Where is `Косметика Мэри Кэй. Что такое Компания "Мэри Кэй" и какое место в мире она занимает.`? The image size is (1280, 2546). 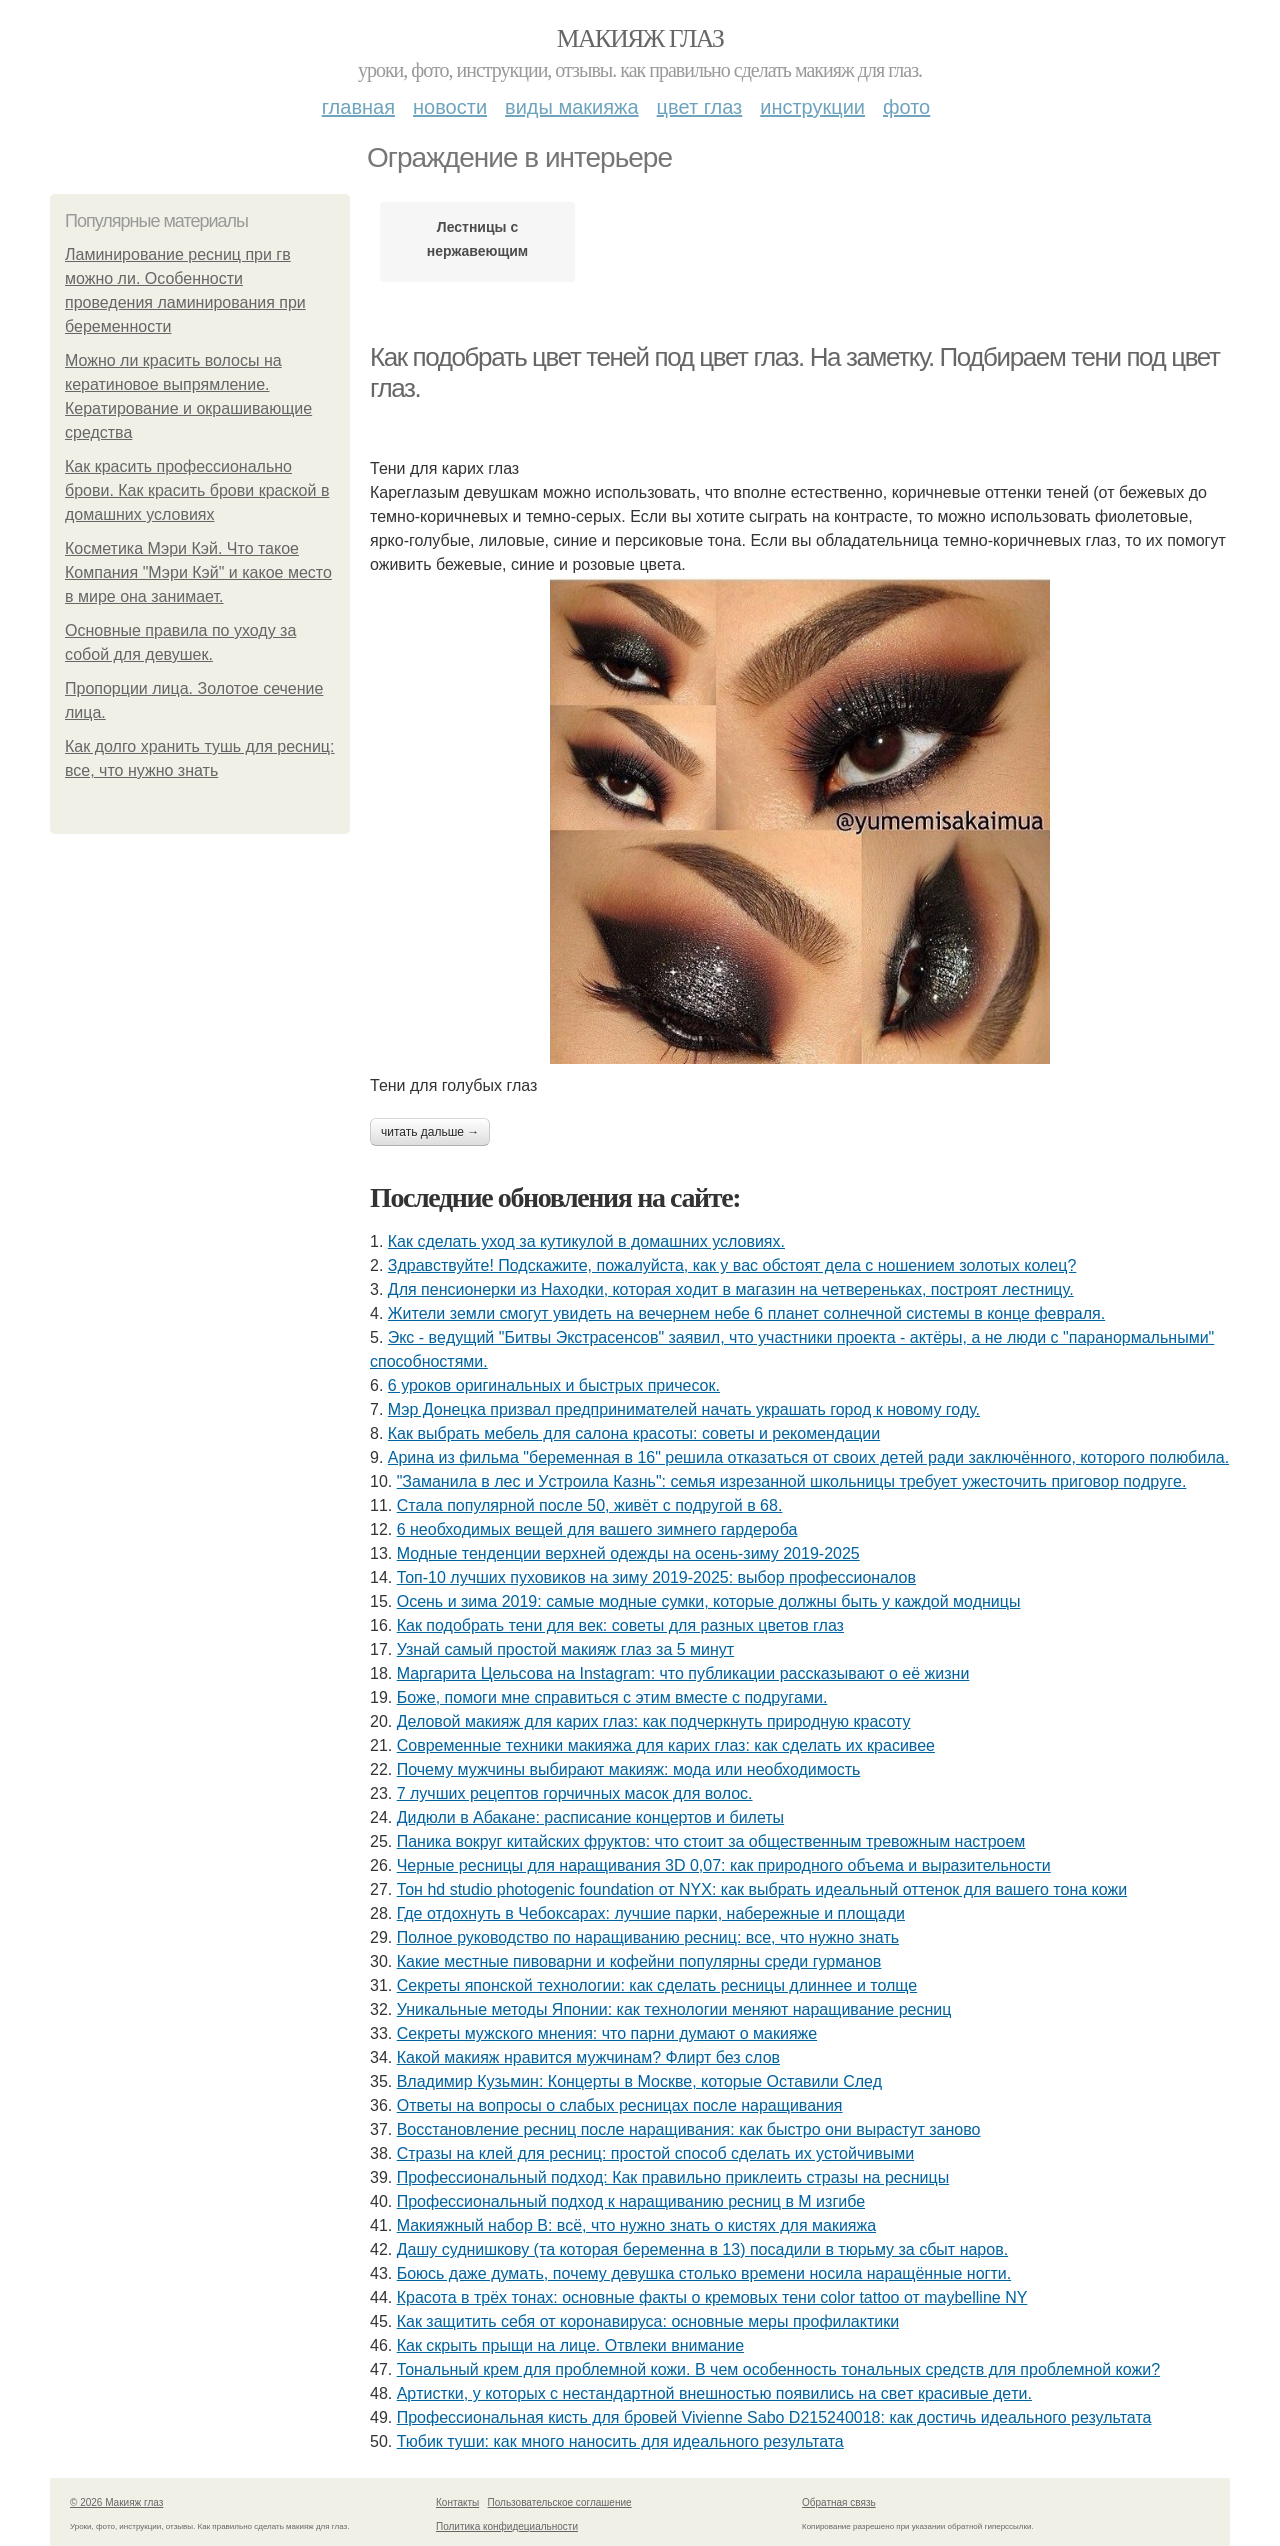
Косметика Мэри Кэй. Что такое Компания "Мэри Кэй" и какое место в мире она занимает. is located at coordinates (198, 572).